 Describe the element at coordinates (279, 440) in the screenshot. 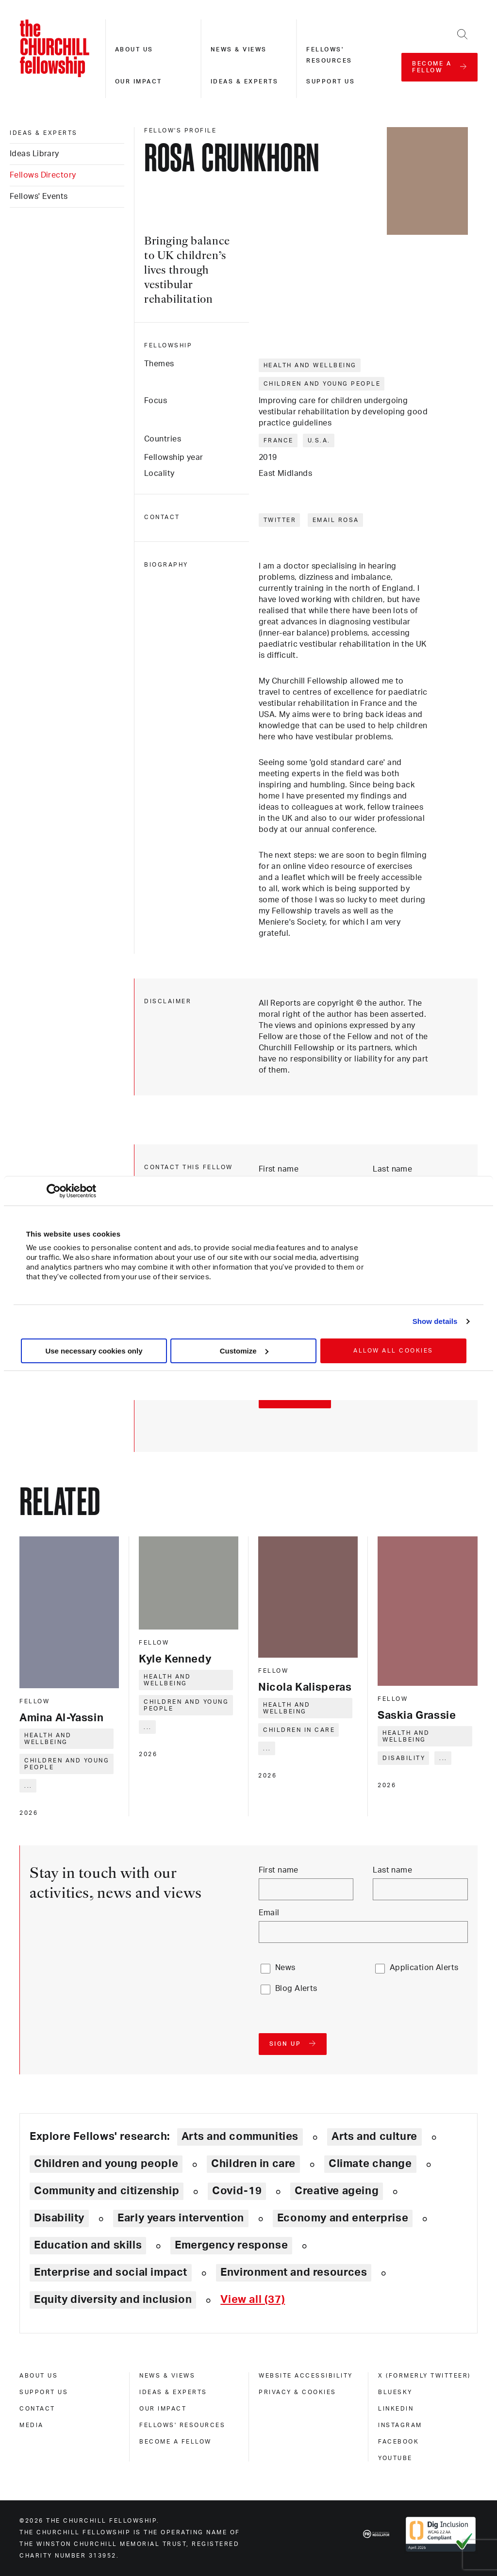

I see `France` at that location.